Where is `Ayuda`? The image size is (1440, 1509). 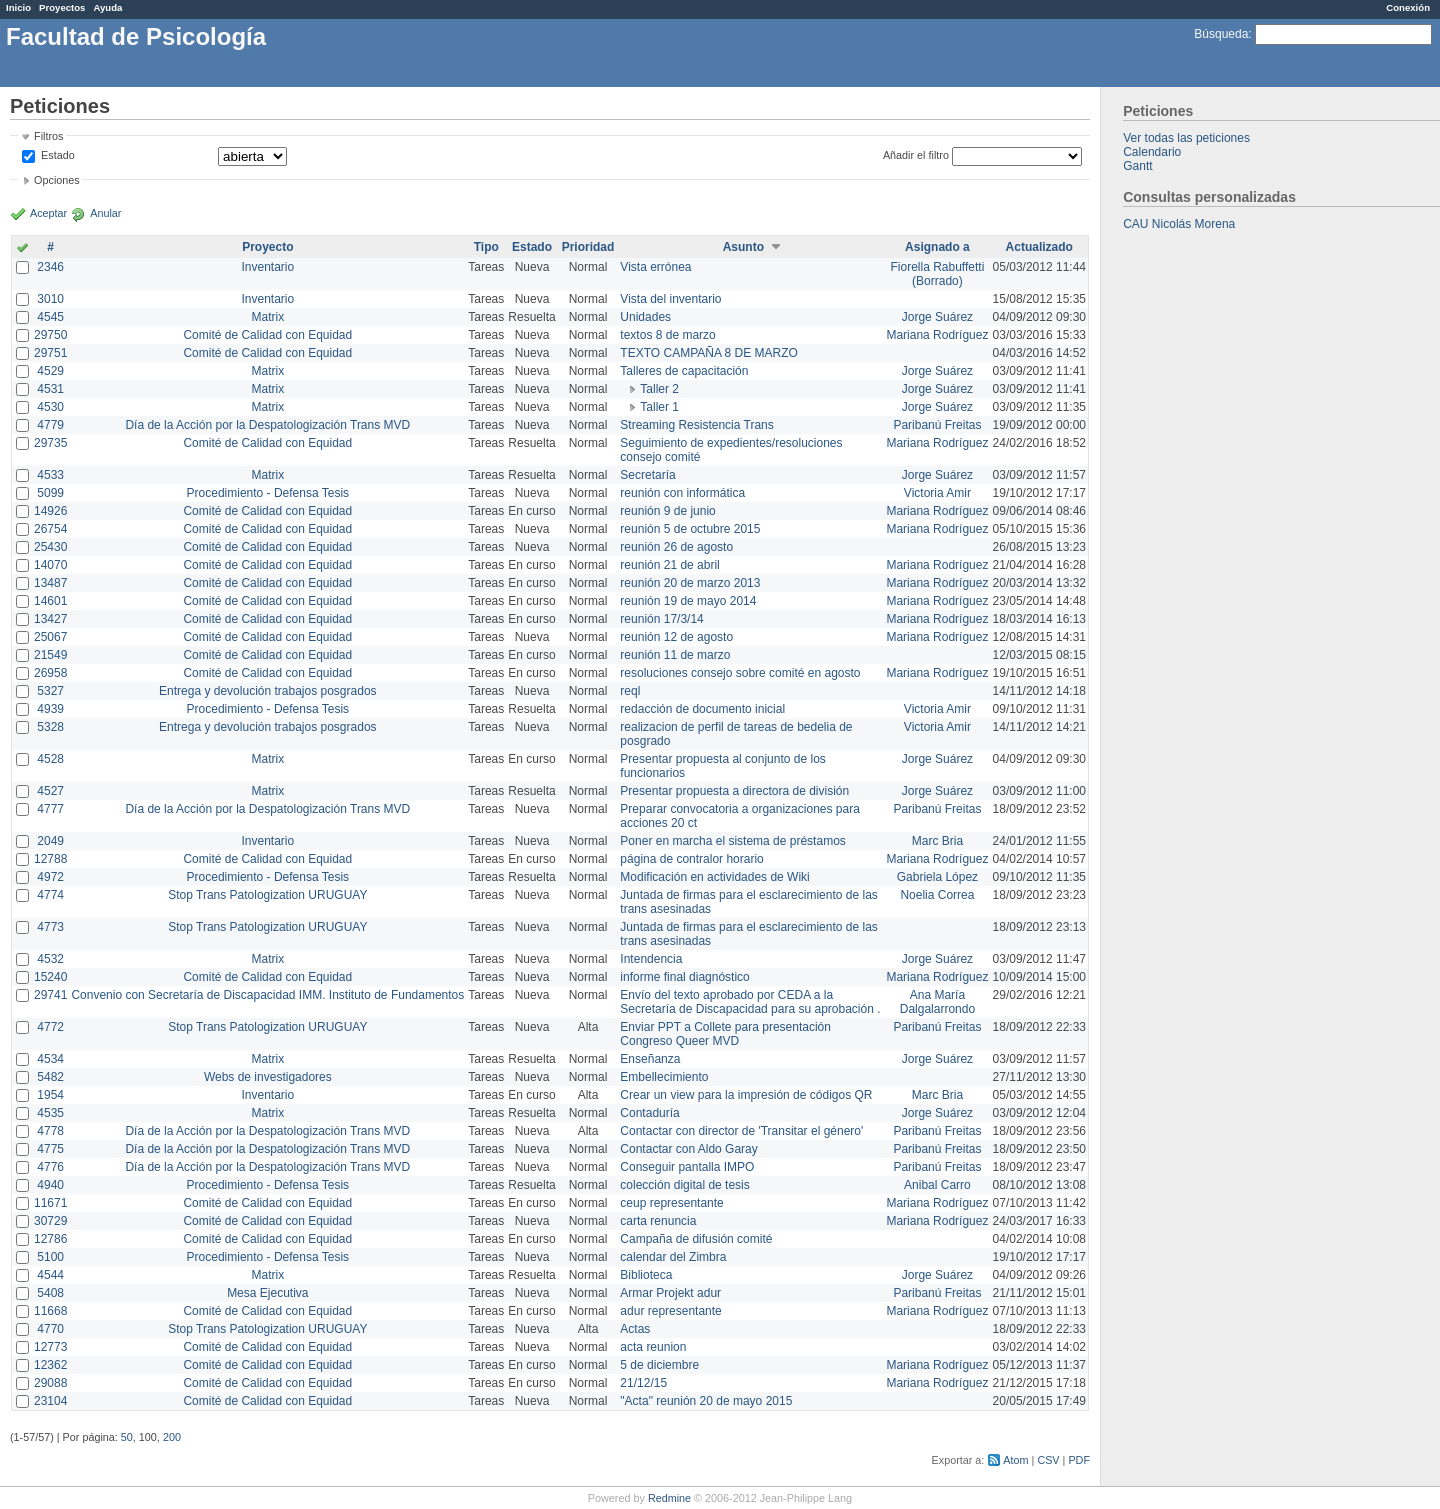 Ayuda is located at coordinates (107, 7).